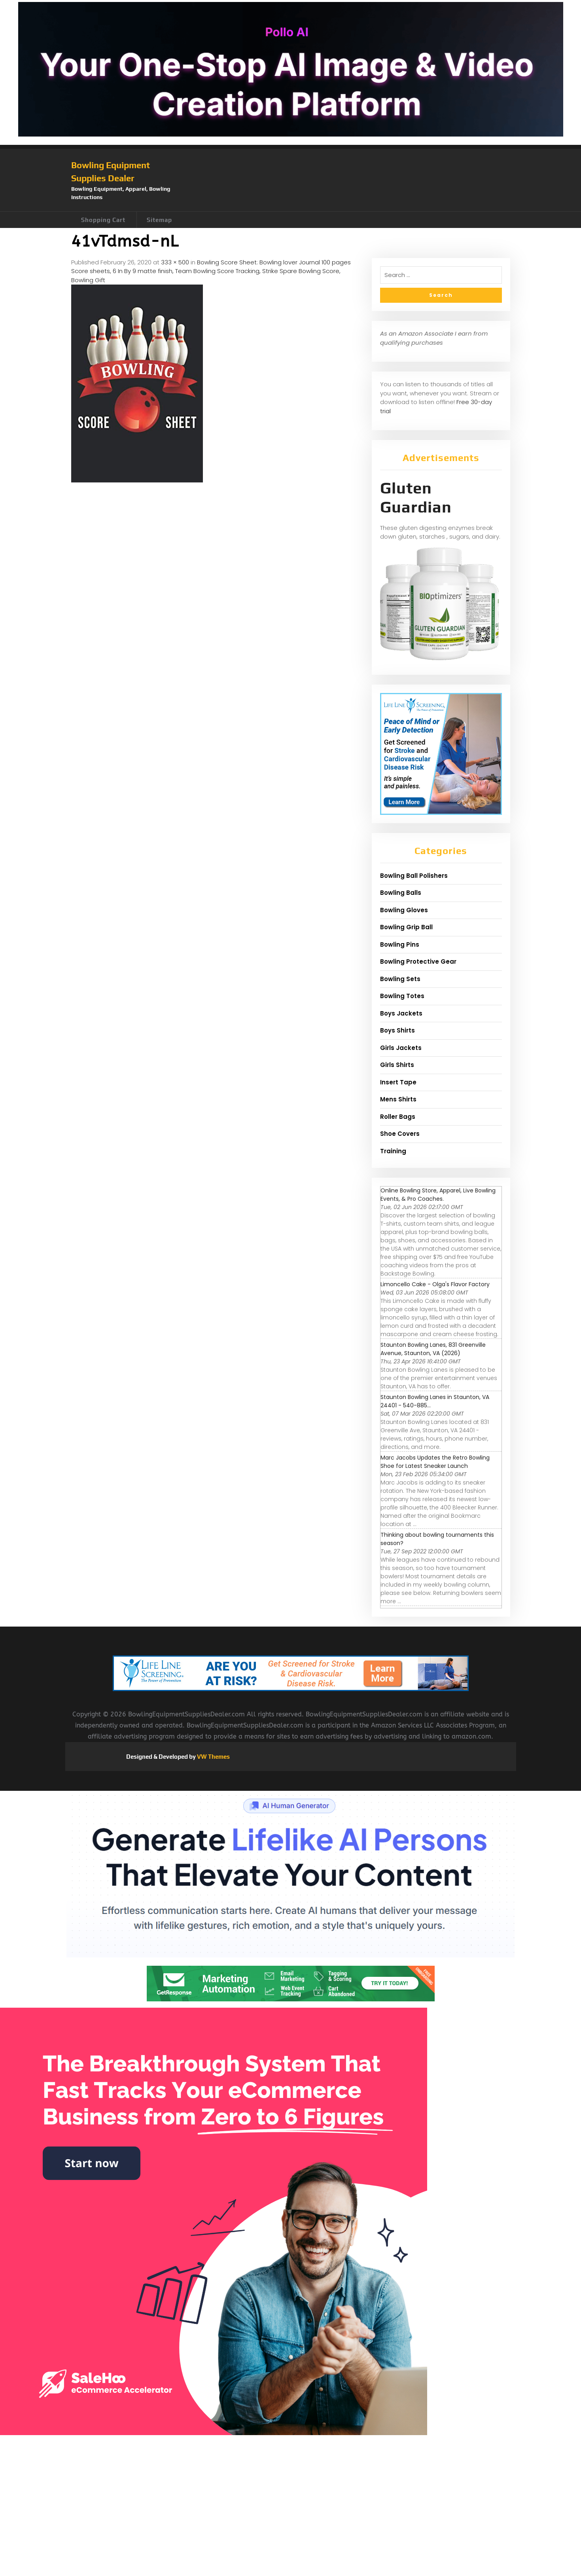 This screenshot has width=581, height=2576. Describe the element at coordinates (397, 1030) in the screenshot. I see `Boys Shirts` at that location.